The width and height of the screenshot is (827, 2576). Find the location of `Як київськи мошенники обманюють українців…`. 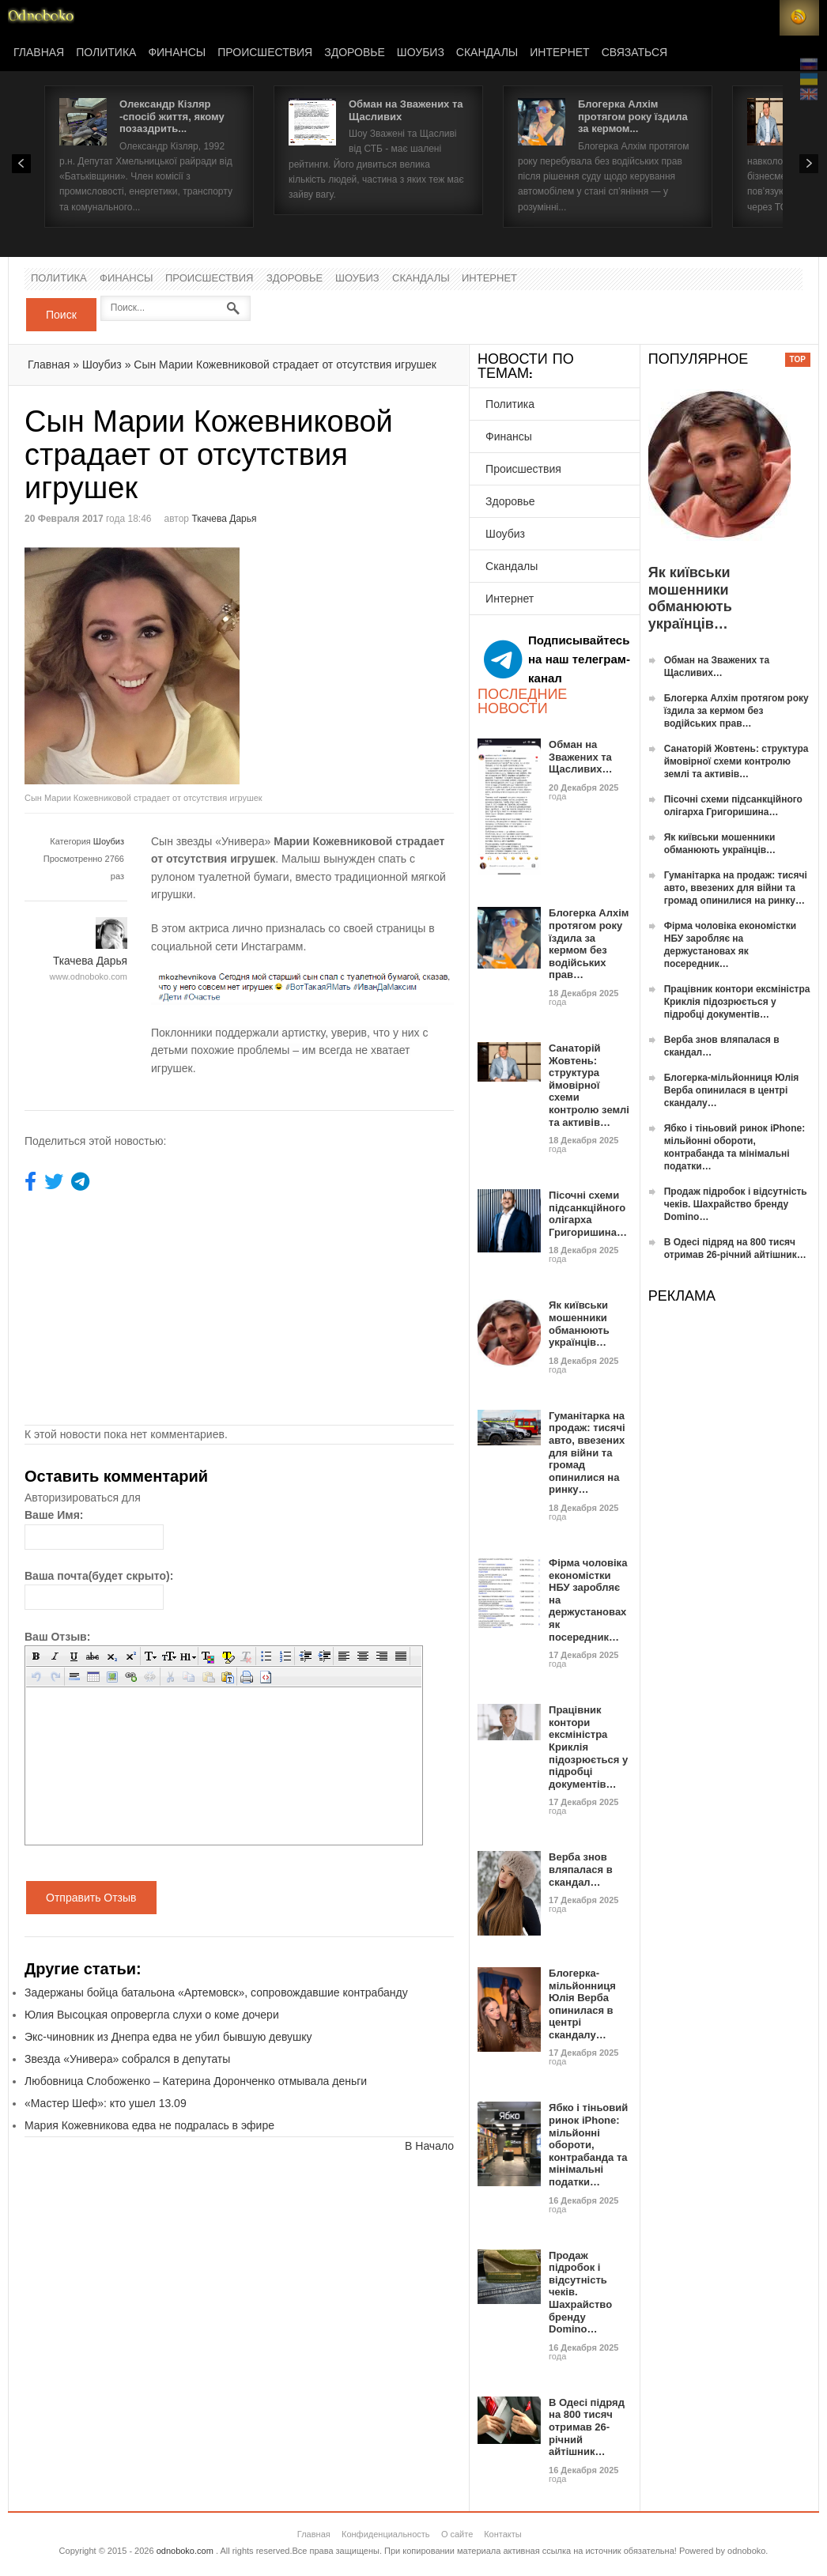

Як київськи мошенники обманюють українців… is located at coordinates (579, 1323).